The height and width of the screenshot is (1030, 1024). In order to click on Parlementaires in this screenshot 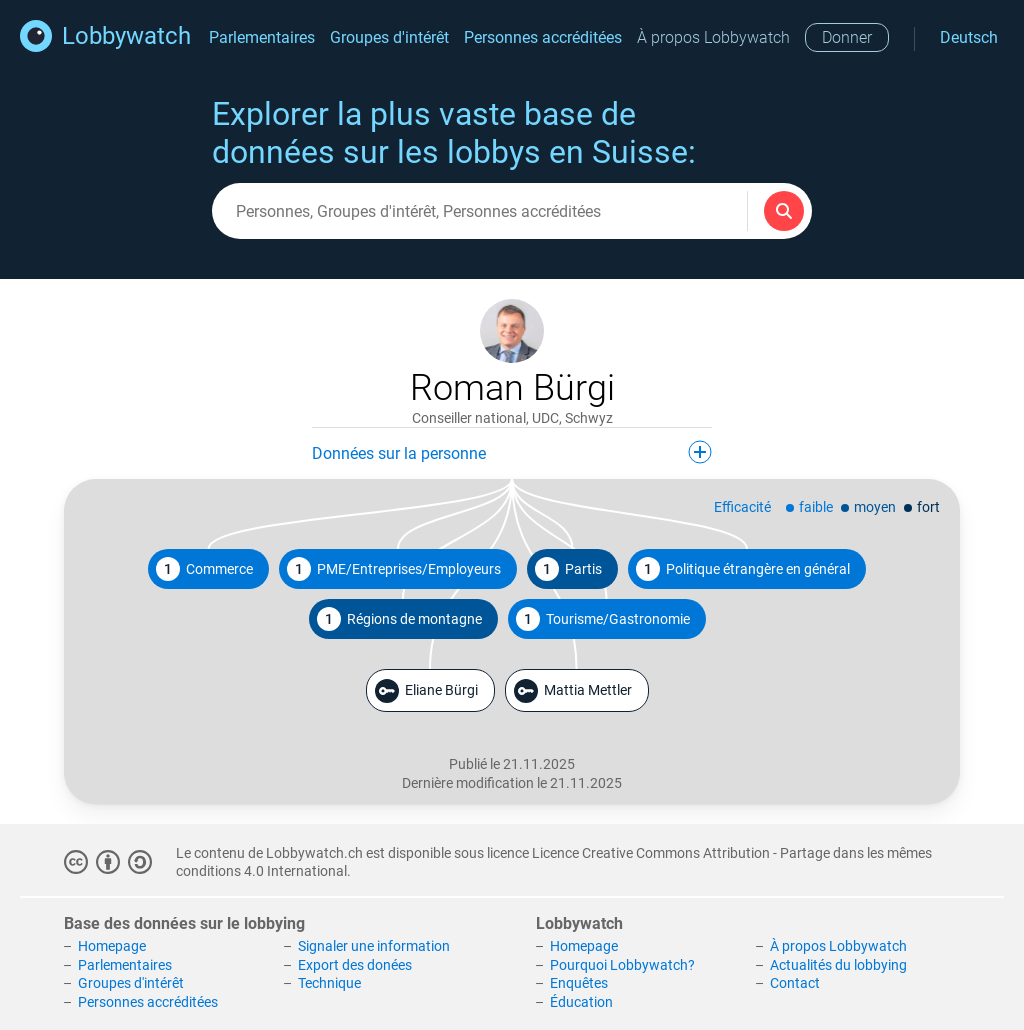, I will do `click(262, 37)`.